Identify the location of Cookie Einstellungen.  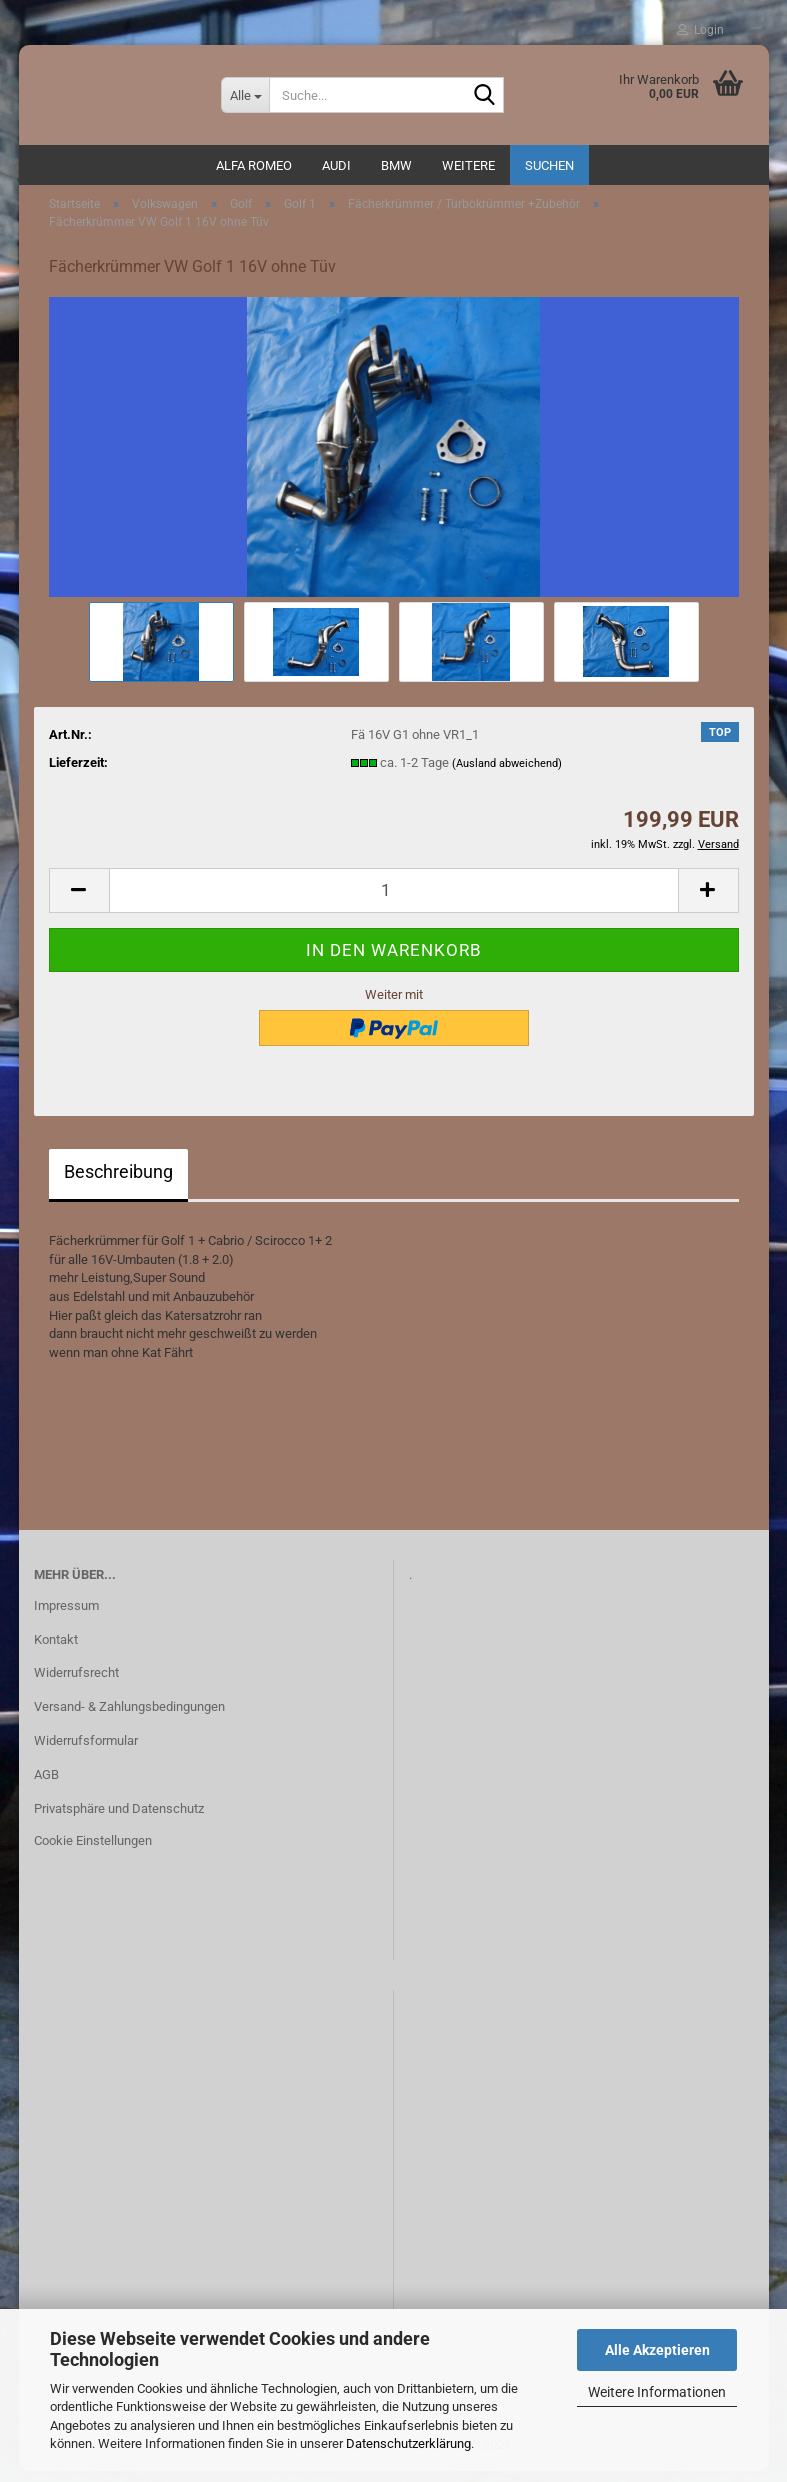
(93, 1850).